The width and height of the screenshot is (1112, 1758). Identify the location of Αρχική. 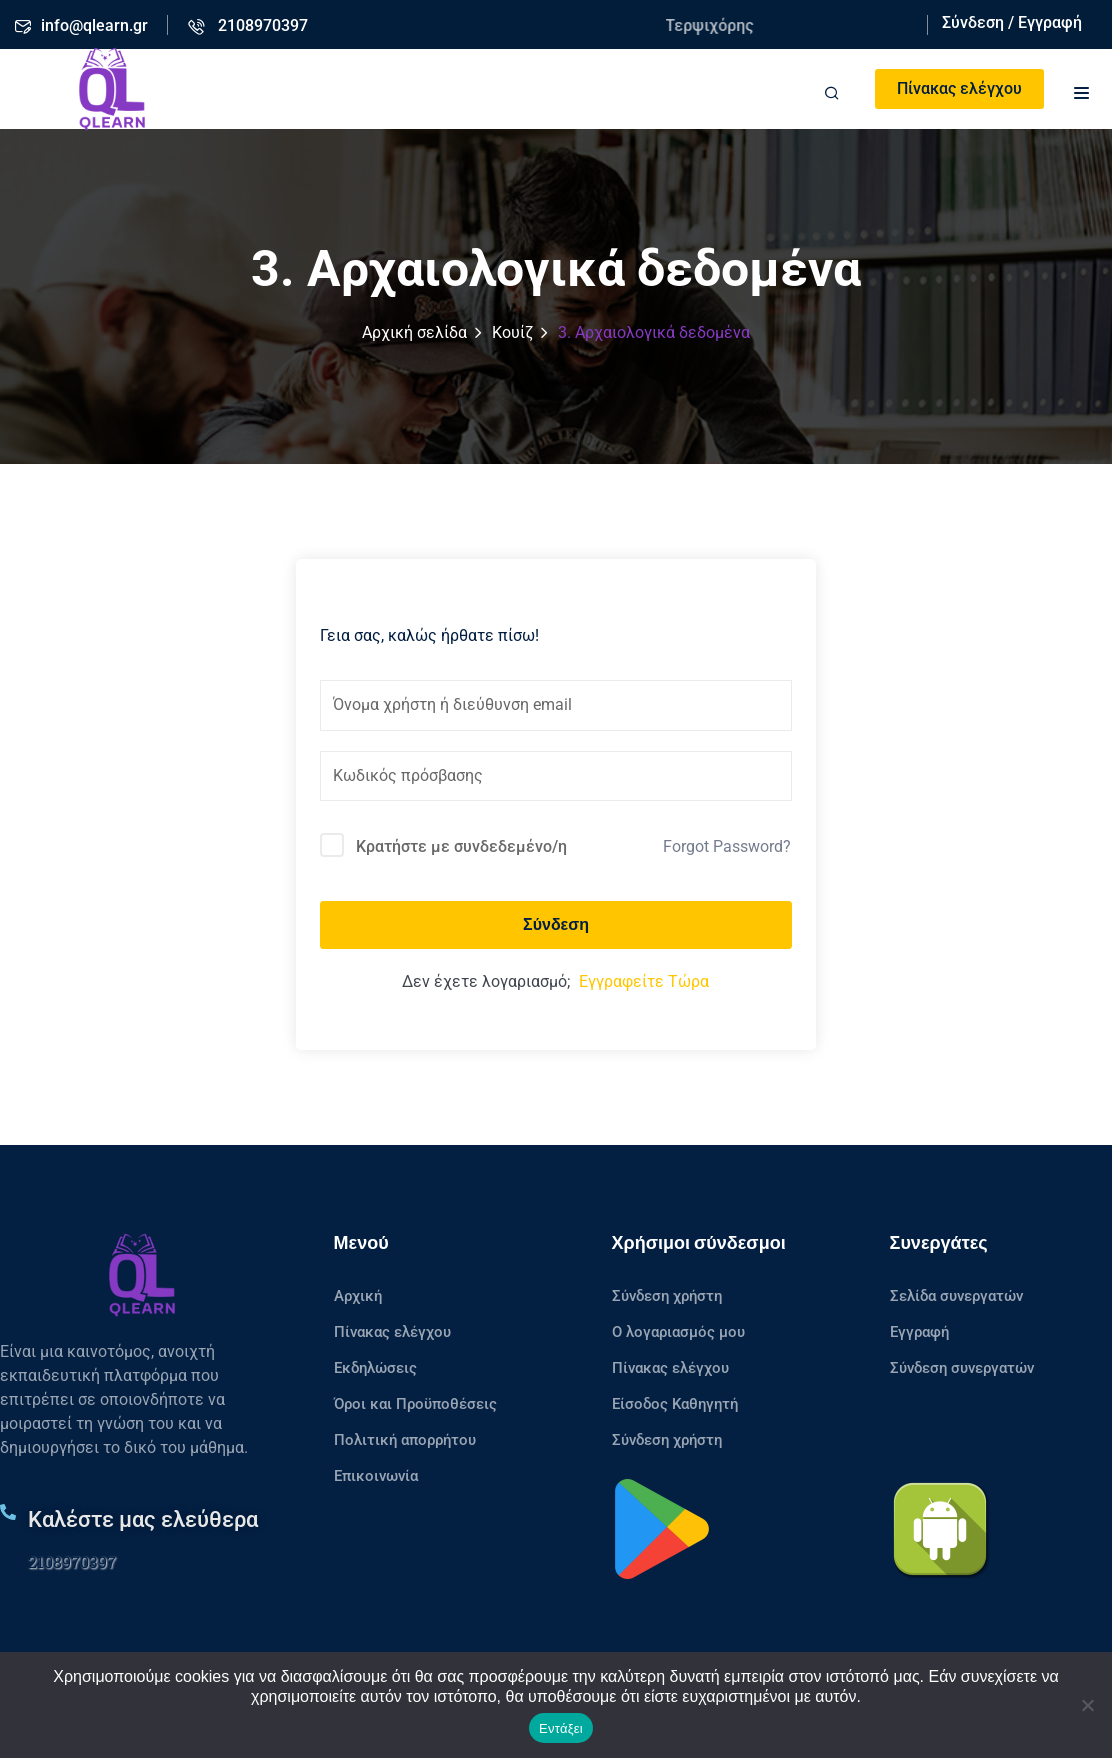
(358, 1296).